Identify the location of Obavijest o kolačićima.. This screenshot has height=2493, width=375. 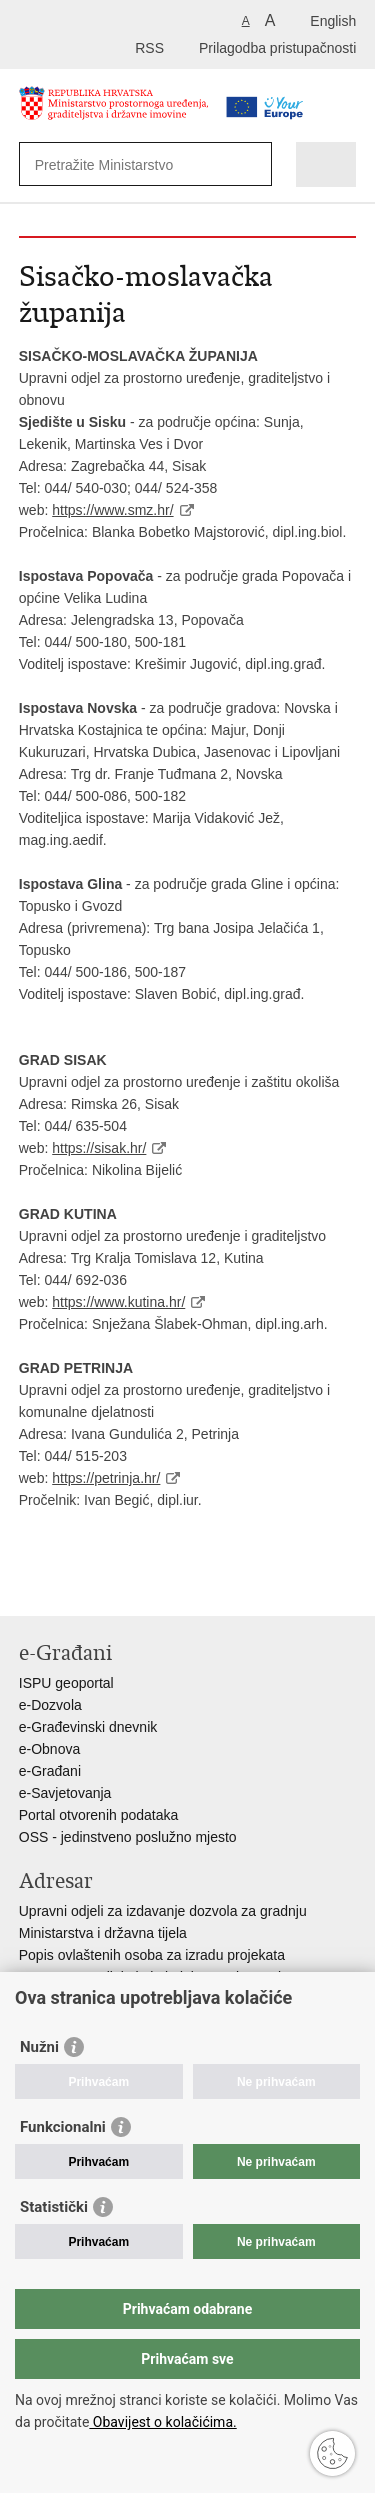
(162, 2422).